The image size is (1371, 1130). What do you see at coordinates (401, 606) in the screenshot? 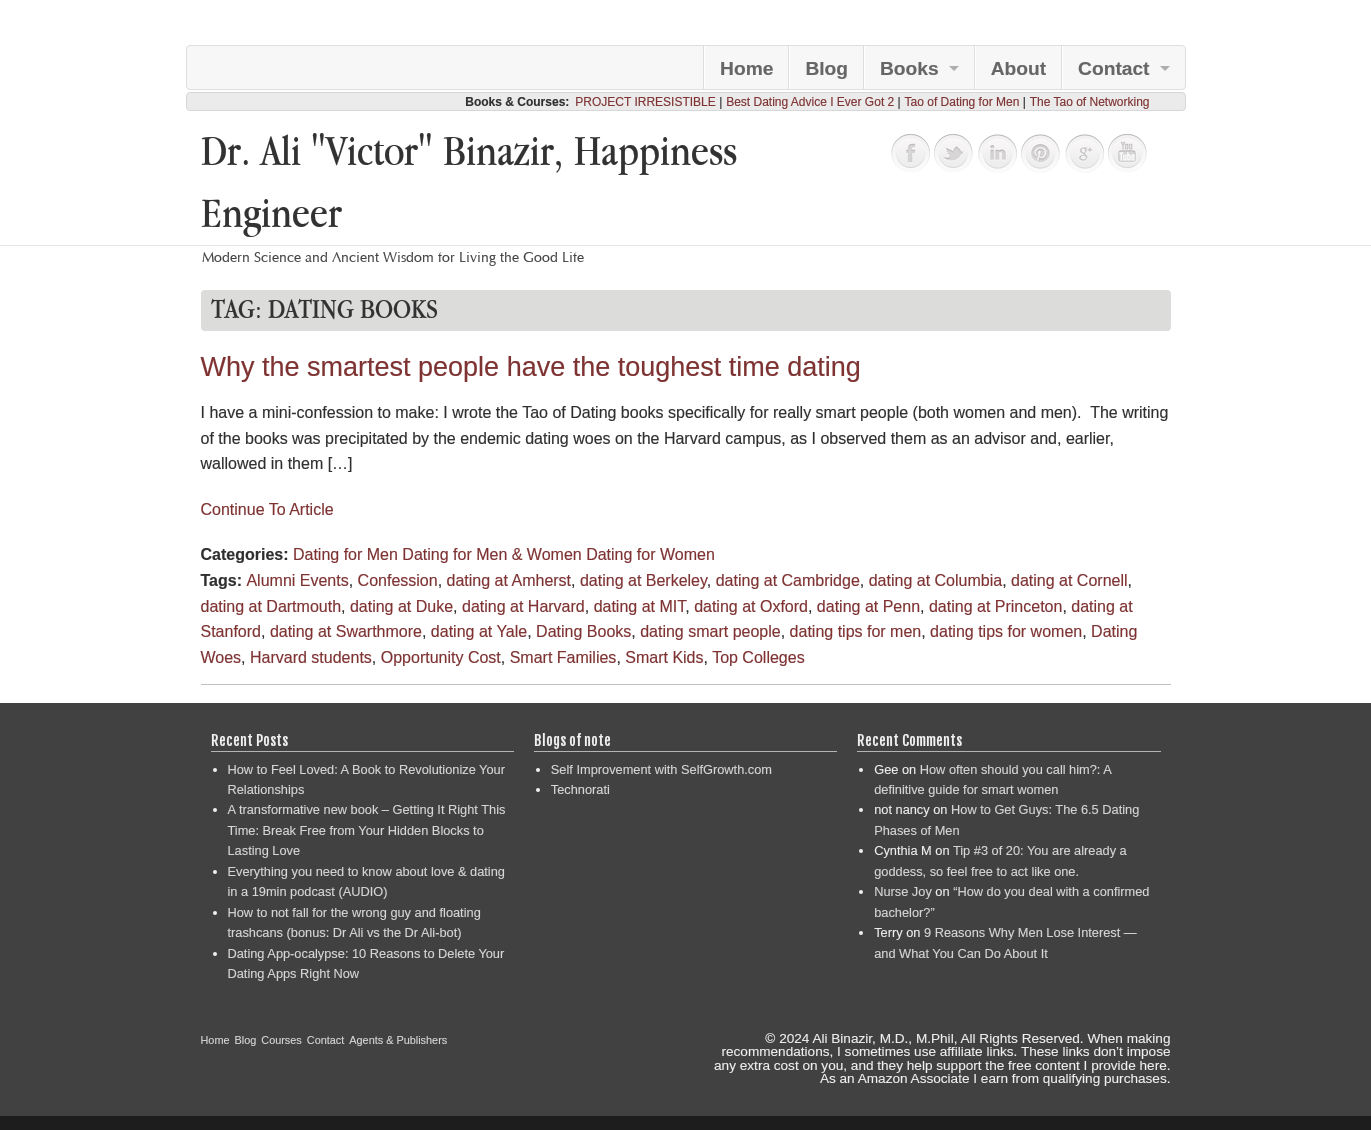
I see `dating at Duke` at bounding box center [401, 606].